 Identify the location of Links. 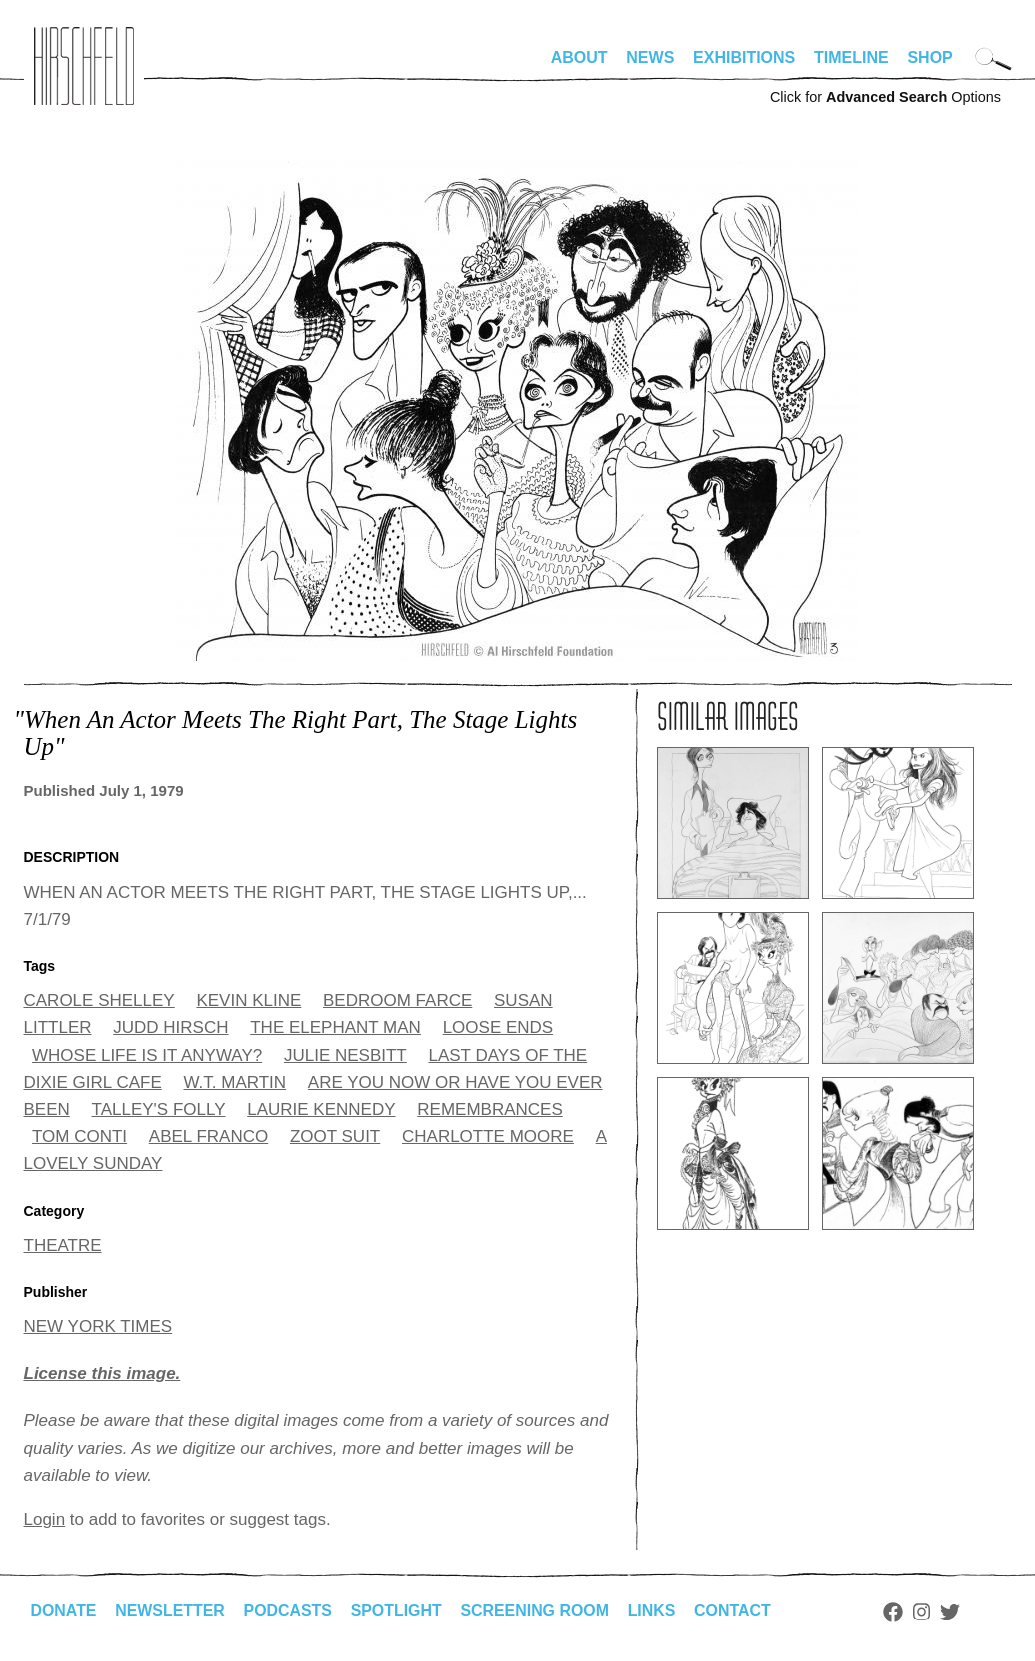
(655, 1610).